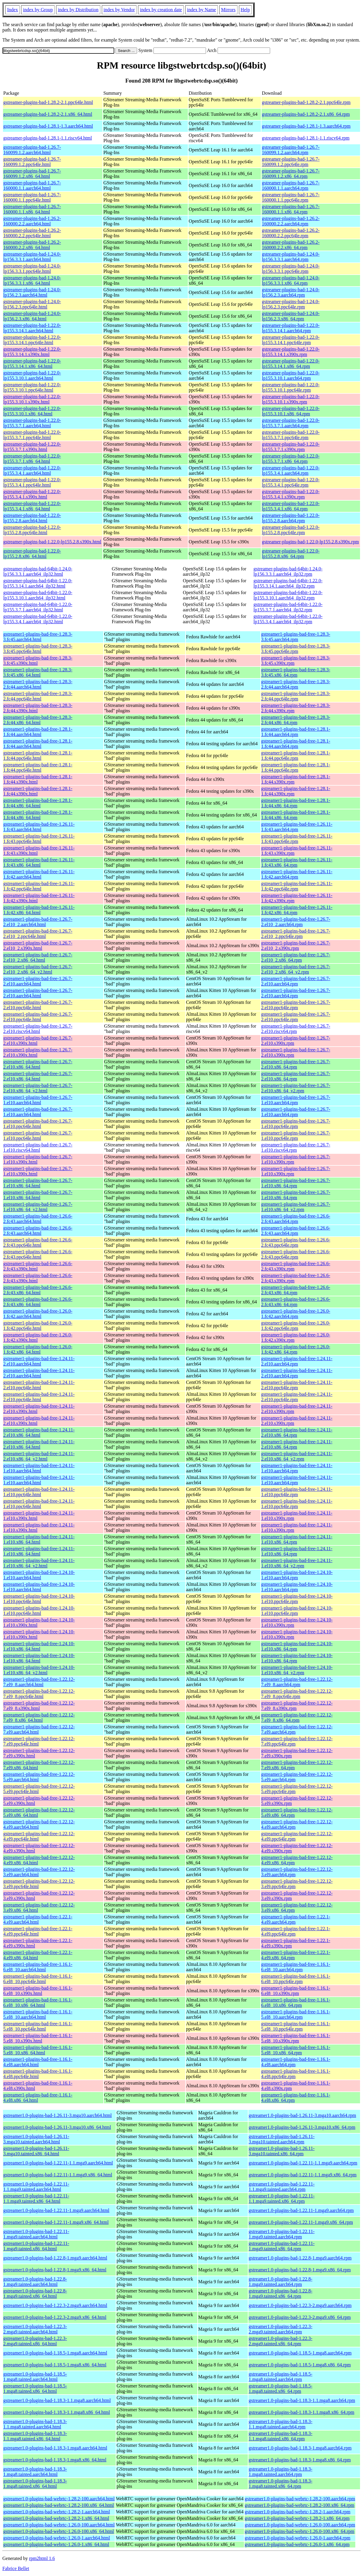  What do you see at coordinates (32, 340) in the screenshot?
I see `gstreamer-plugins-bad-1.22.0-lp155.3.14.1.ppc64le.html` at bounding box center [32, 340].